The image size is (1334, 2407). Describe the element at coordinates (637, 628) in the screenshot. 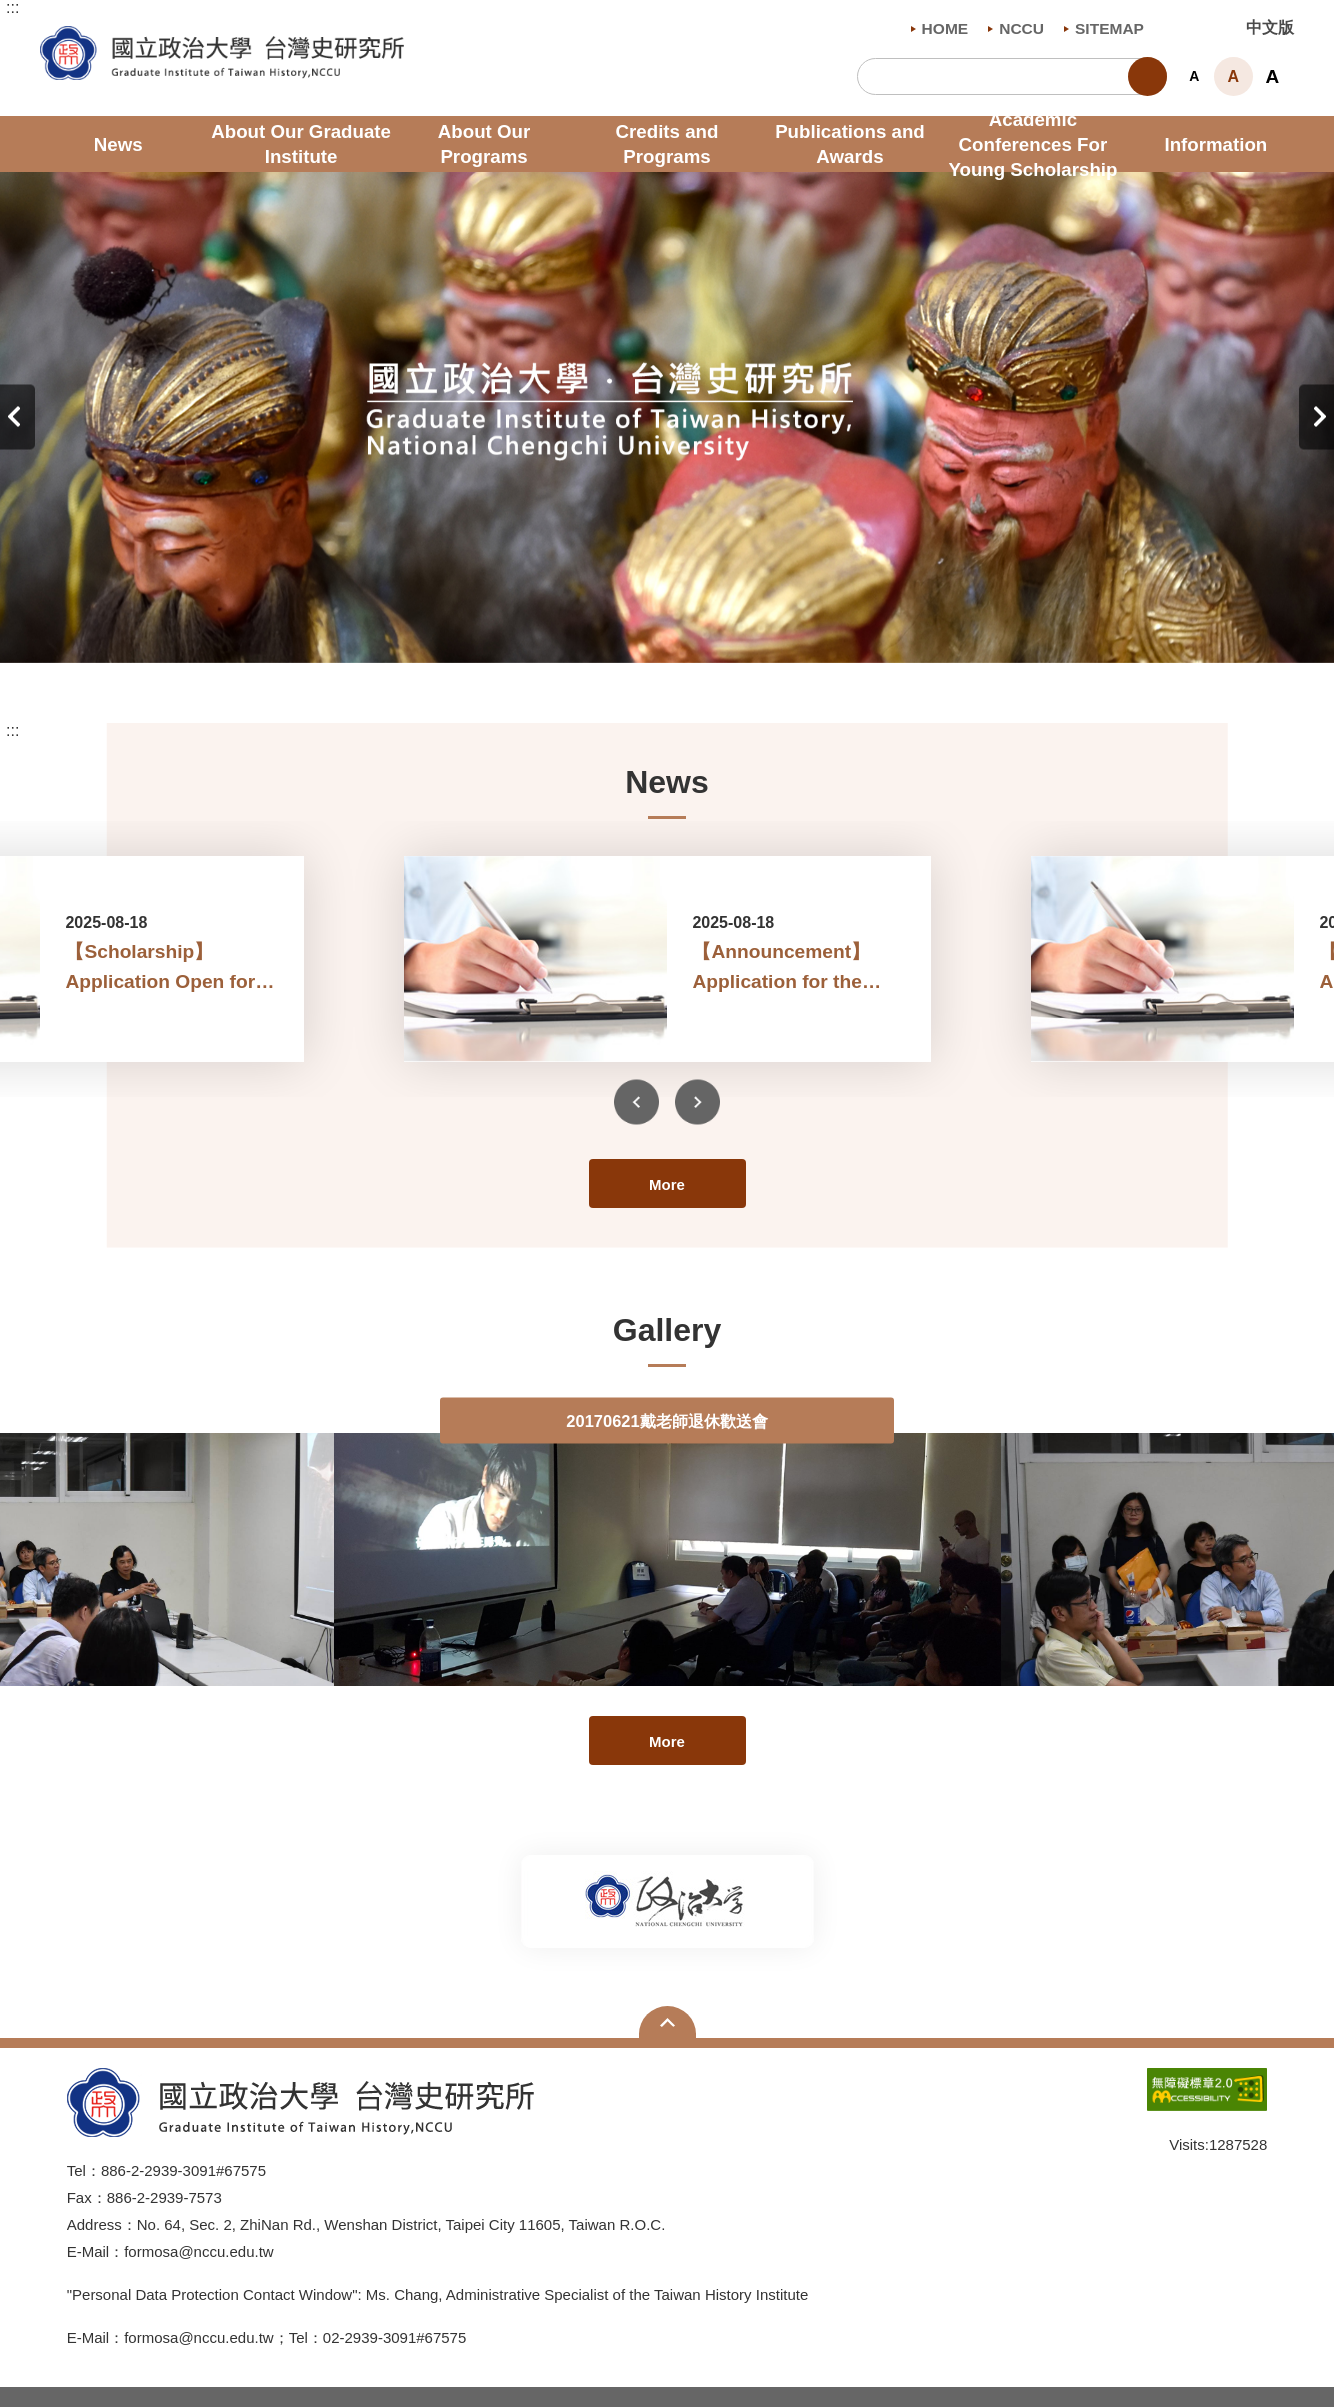

I see `2 [tab]` at that location.